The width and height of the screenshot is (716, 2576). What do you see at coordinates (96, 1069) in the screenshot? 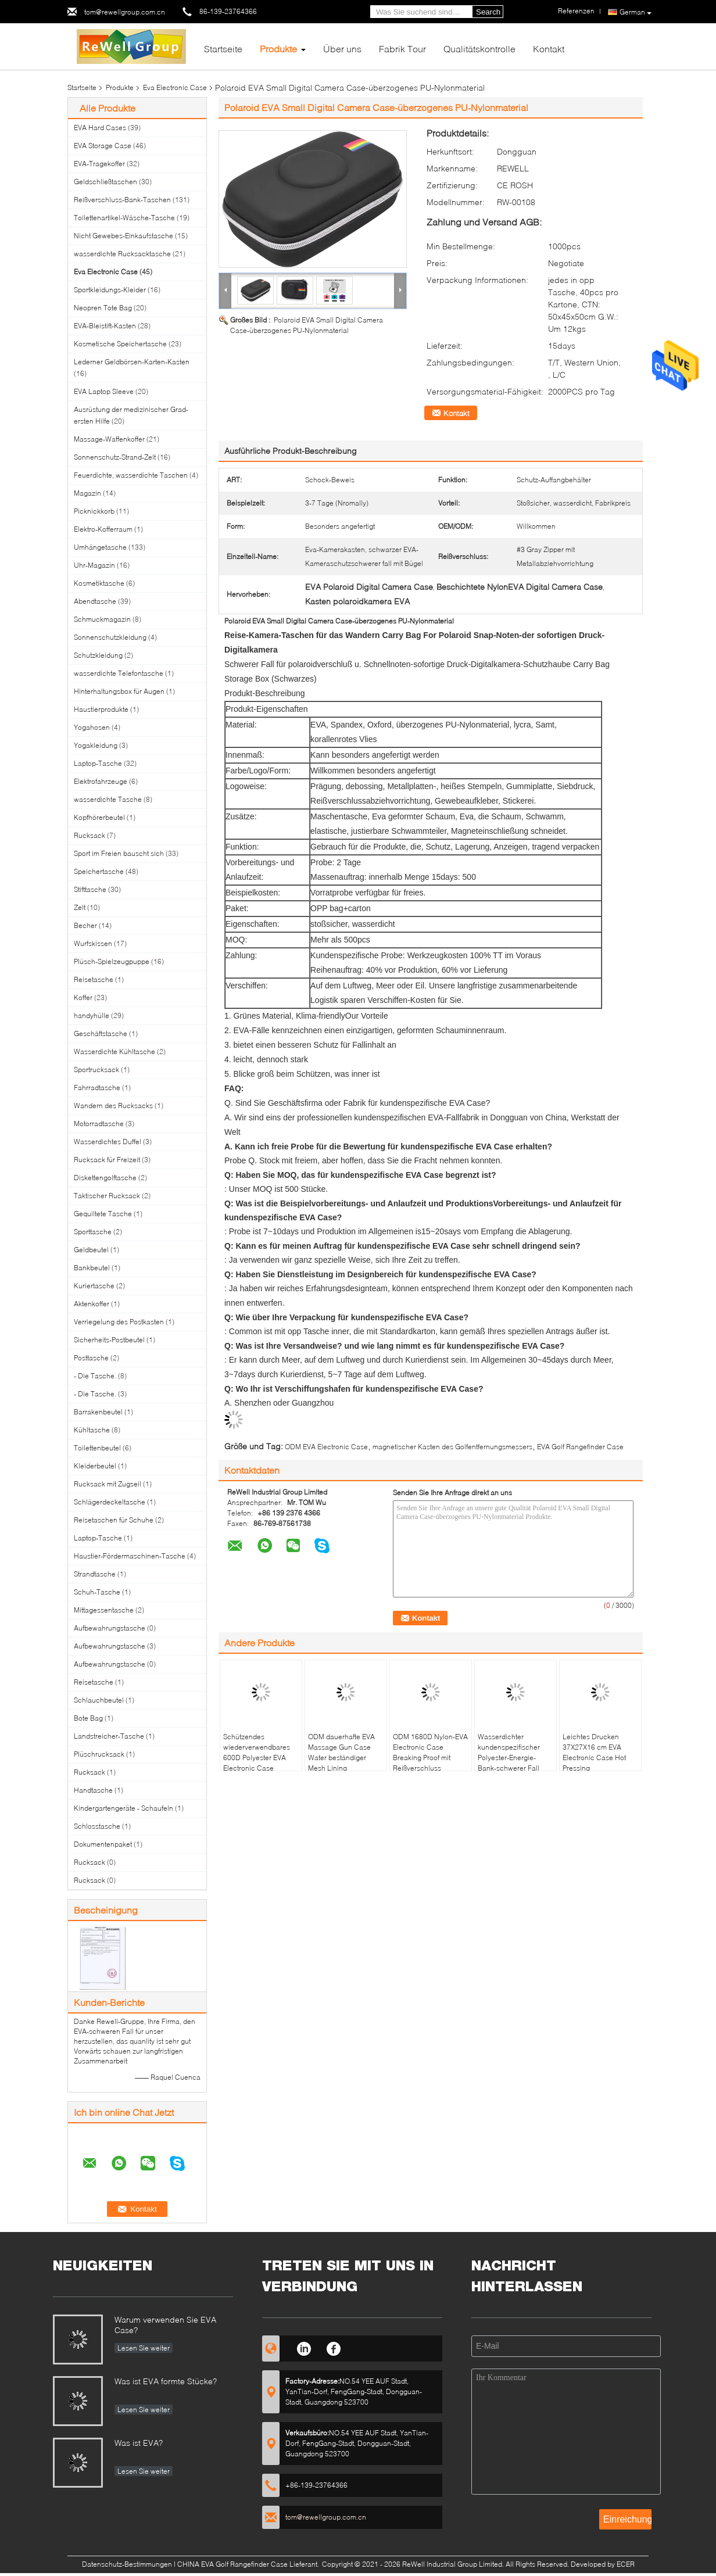
I see `Sportrucksack` at bounding box center [96, 1069].